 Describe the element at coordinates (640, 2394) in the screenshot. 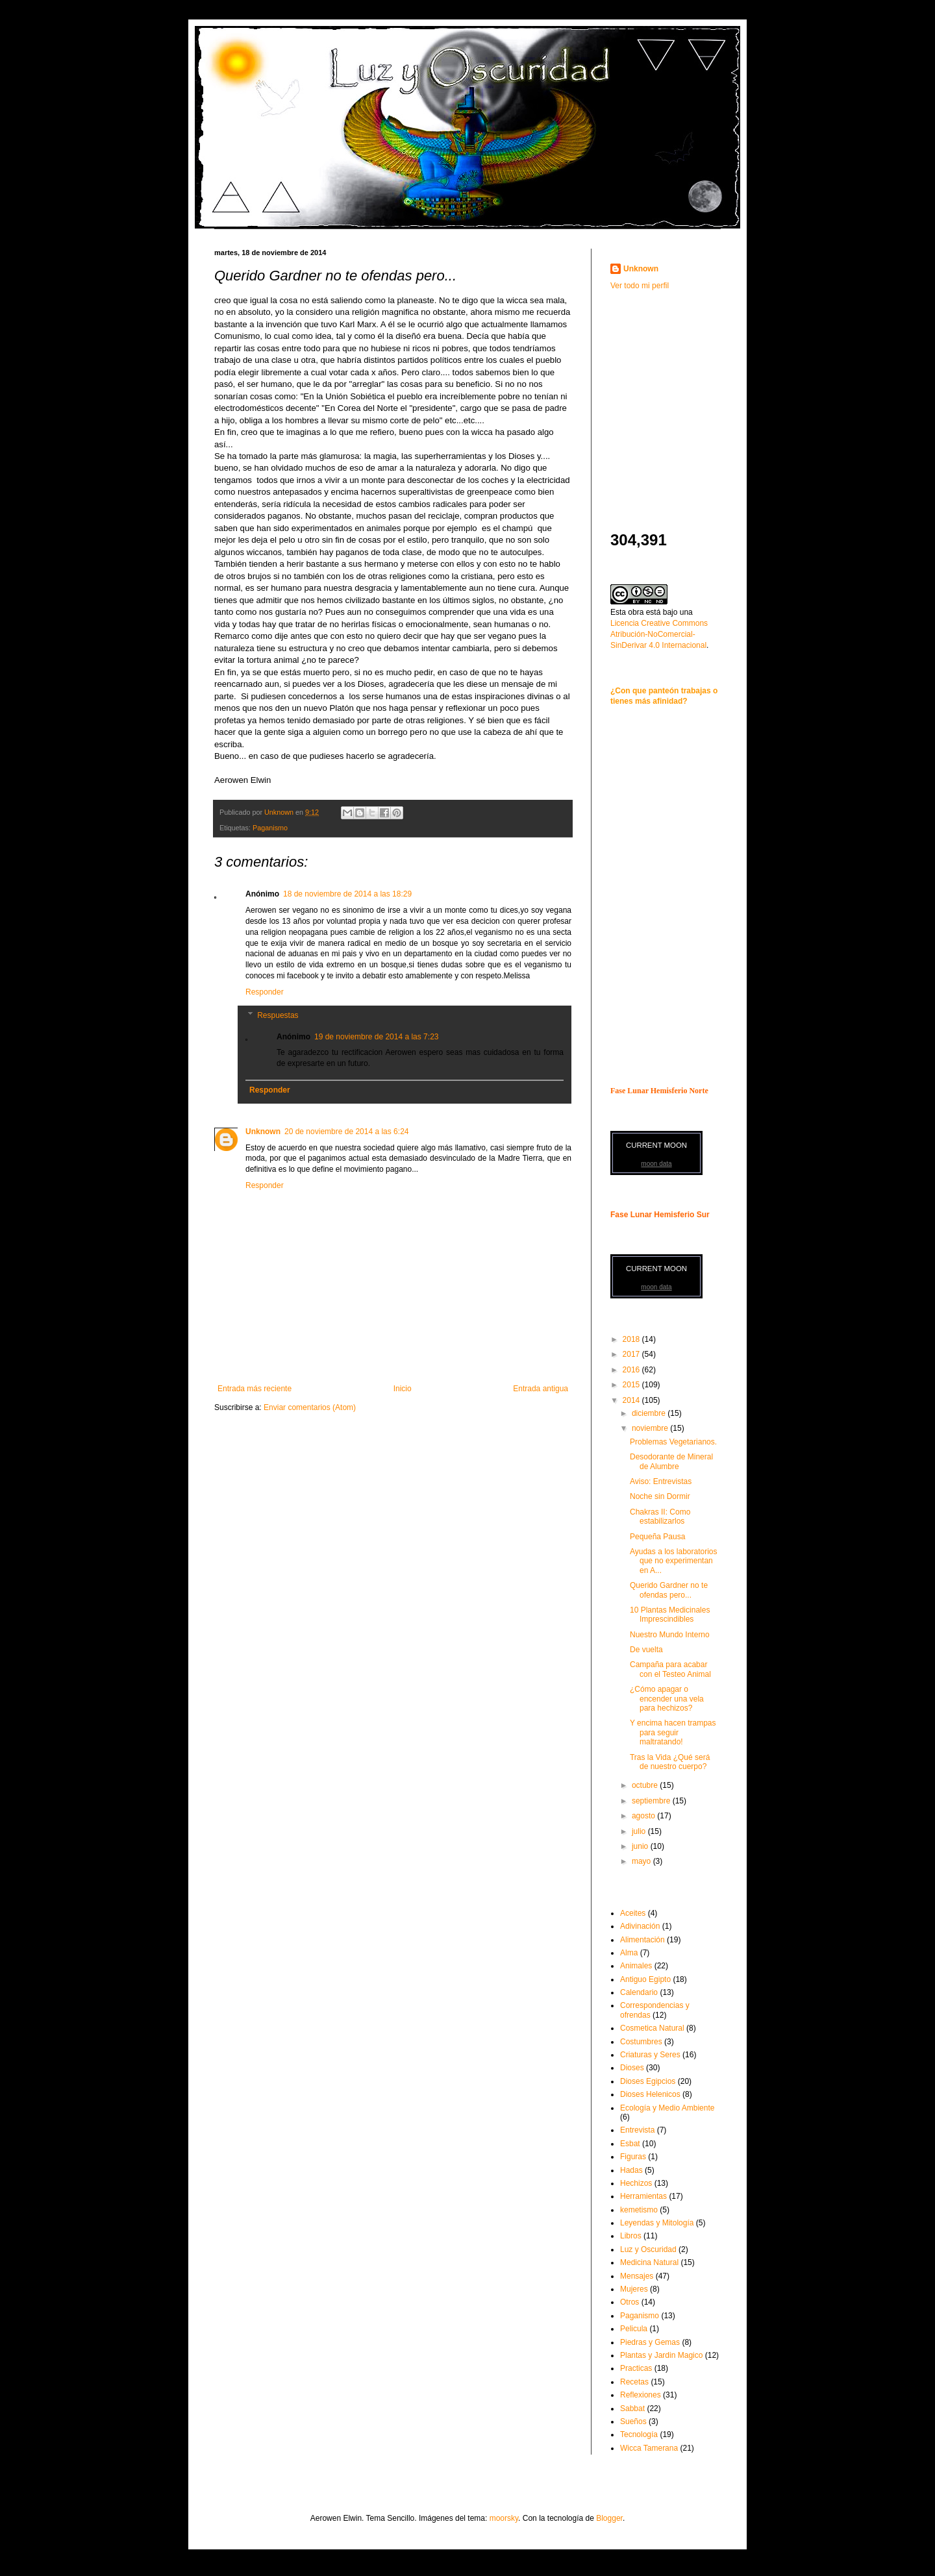

I see `Reflexiones` at that location.